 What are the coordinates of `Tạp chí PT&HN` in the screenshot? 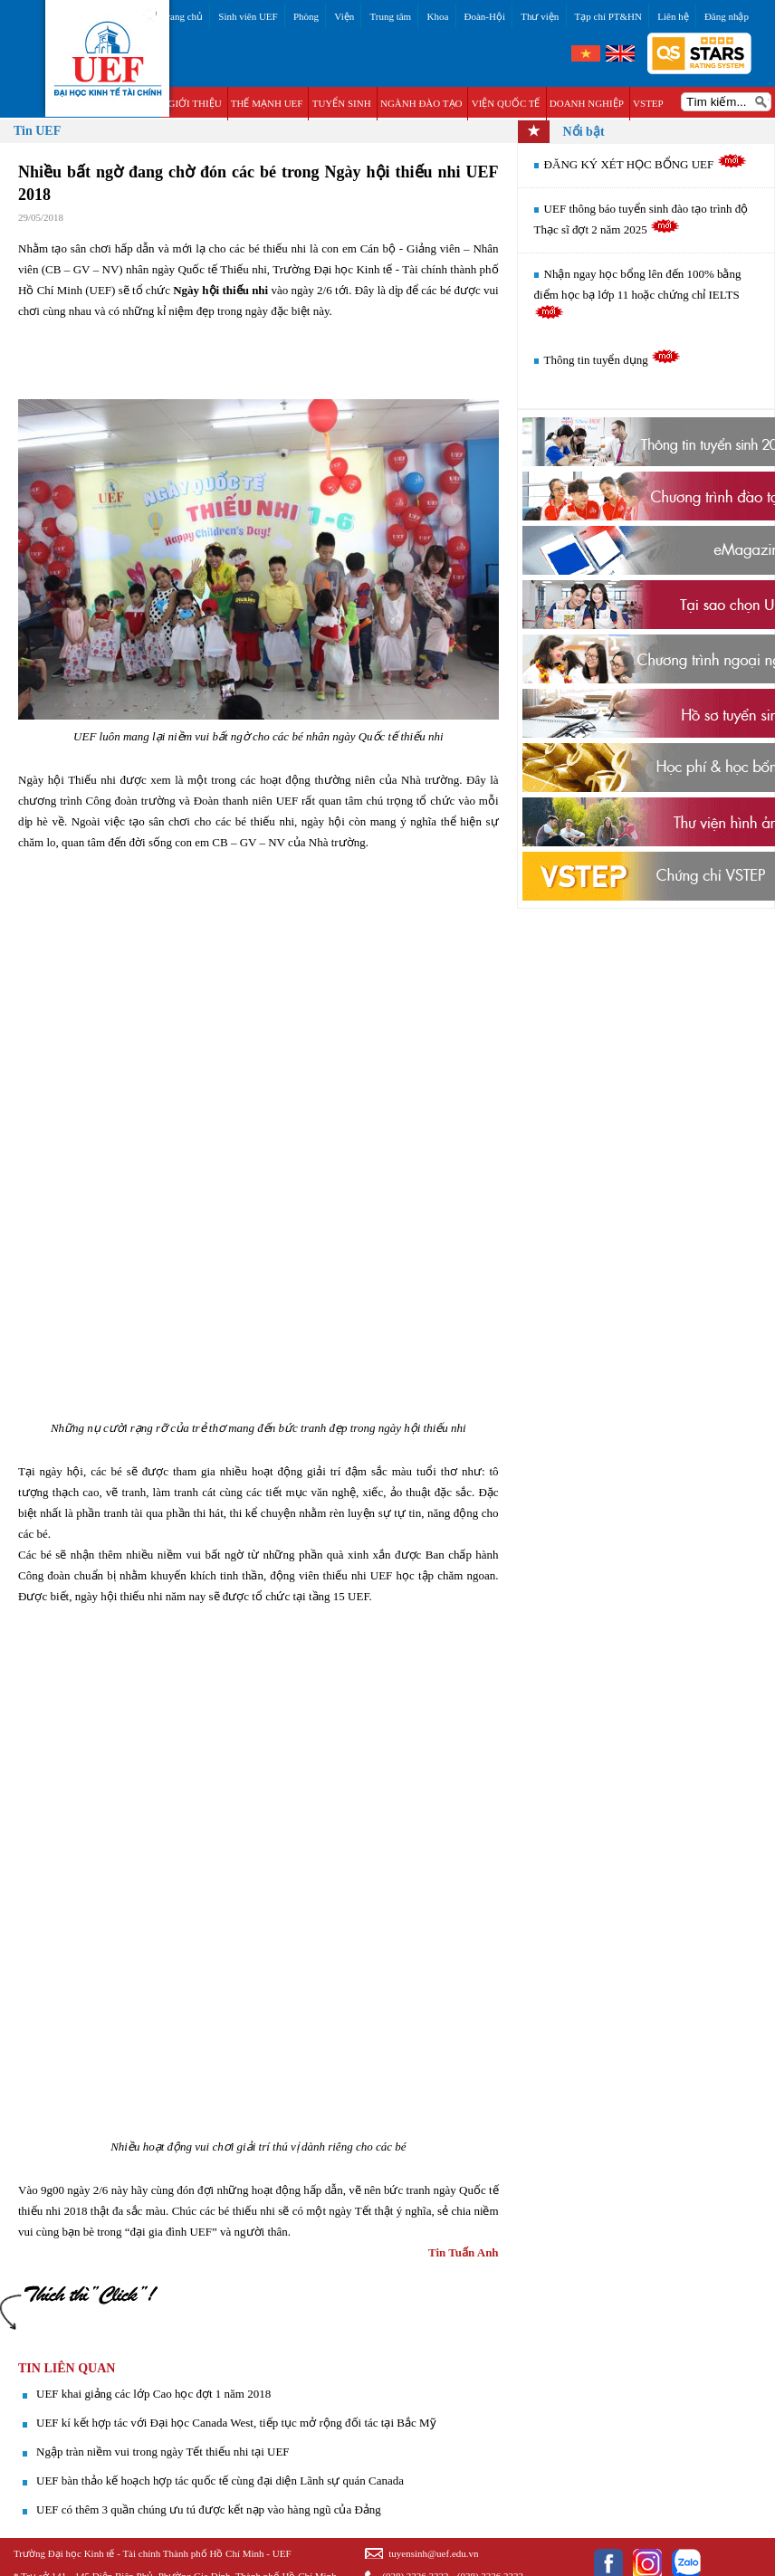 It's located at (608, 16).